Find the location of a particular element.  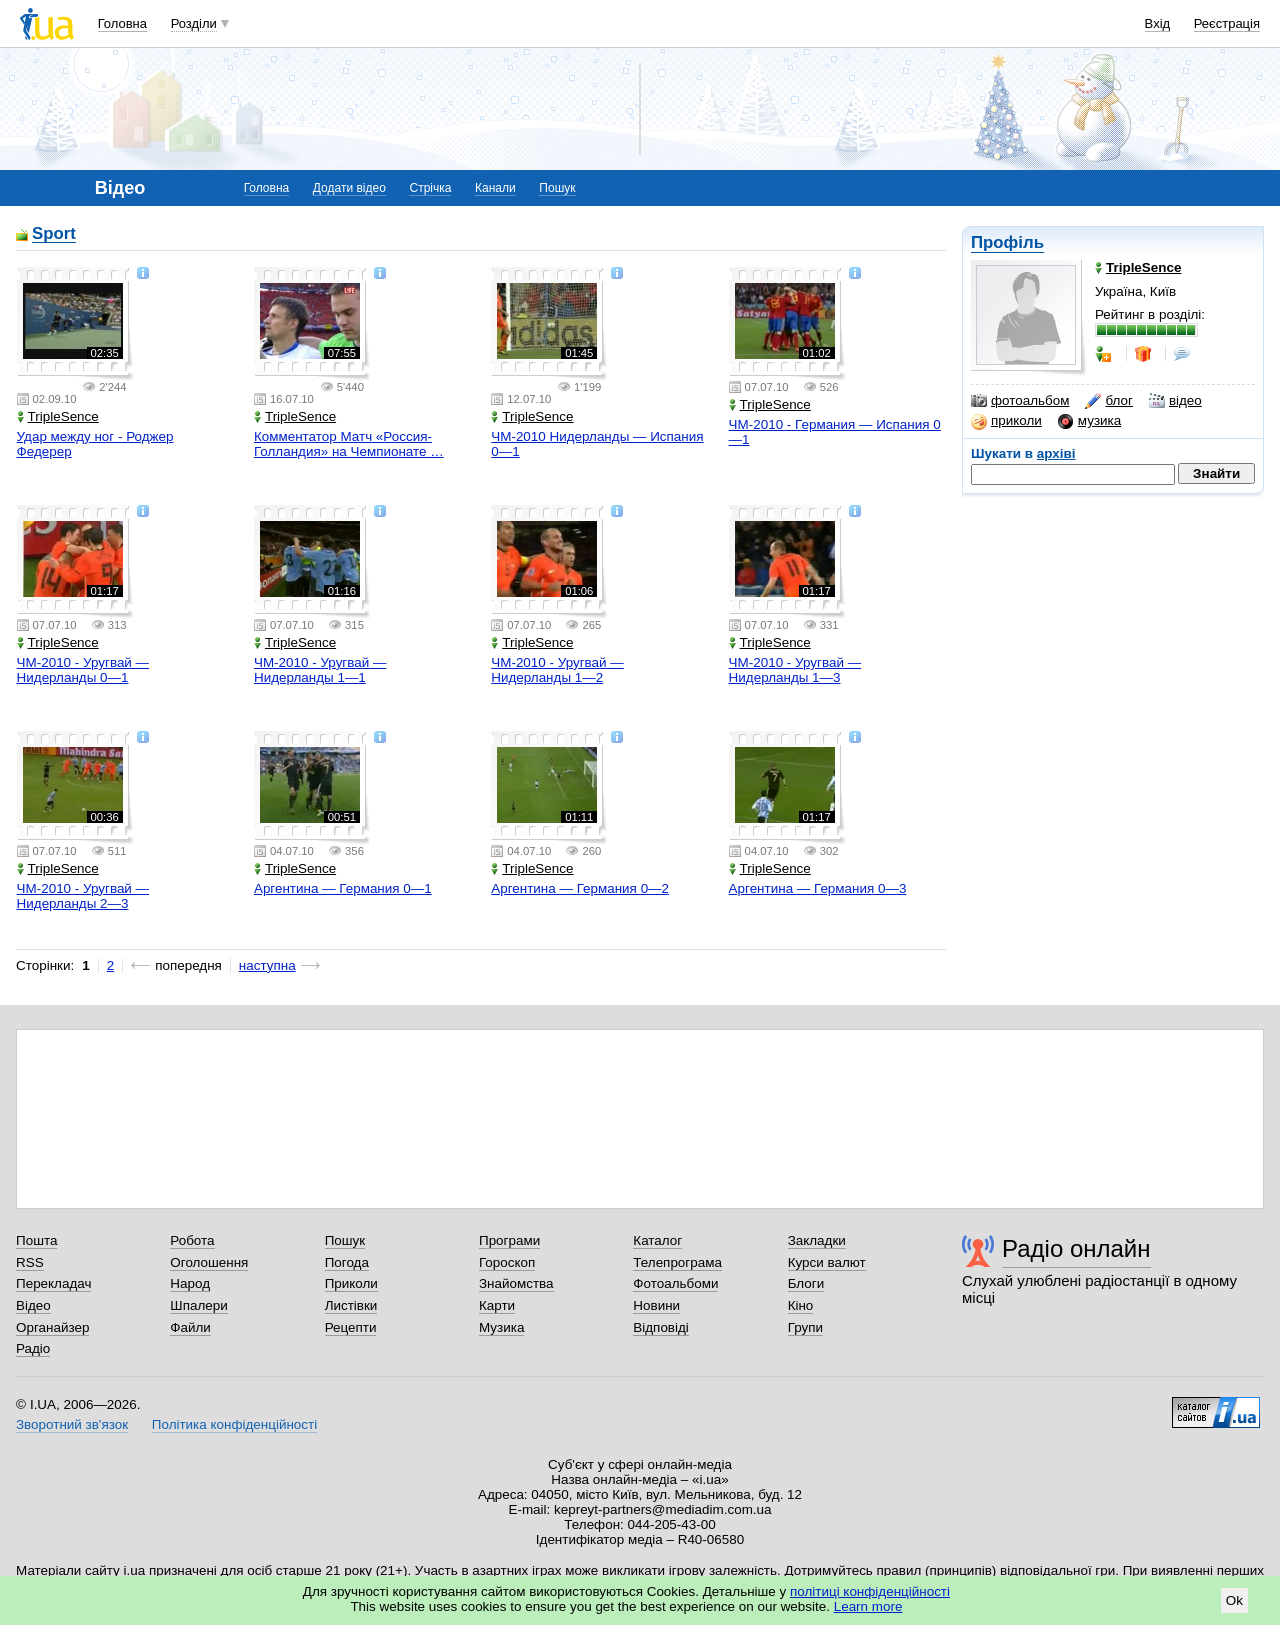

Знайомства is located at coordinates (516, 1283).